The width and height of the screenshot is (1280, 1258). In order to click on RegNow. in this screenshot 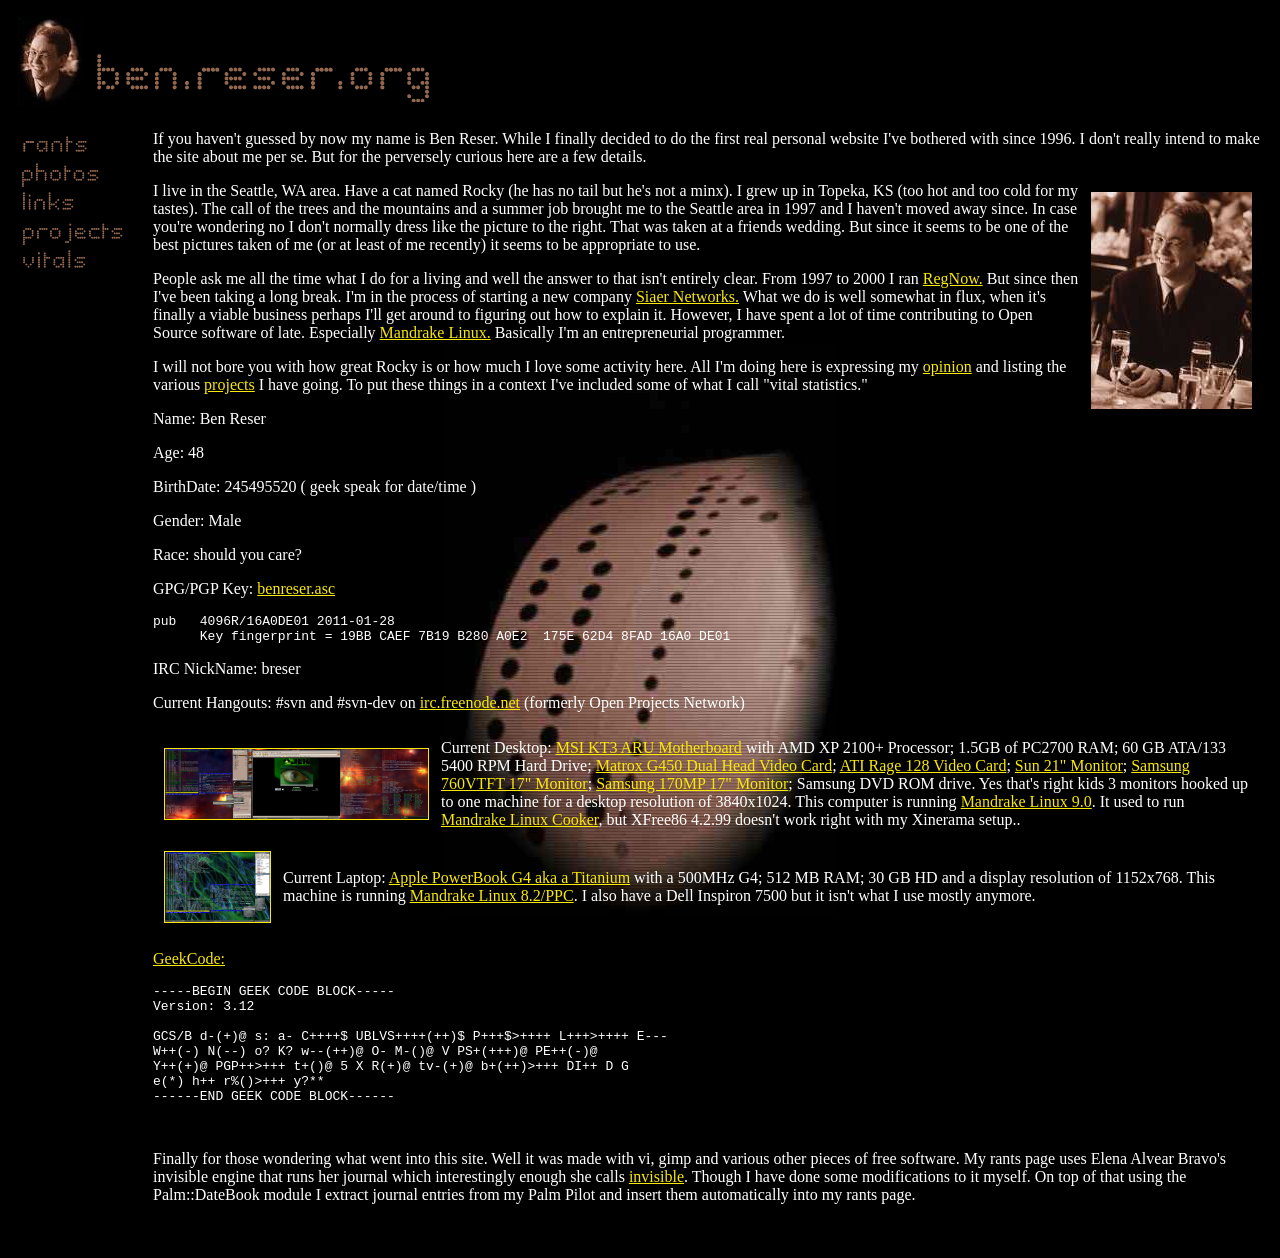, I will do `click(953, 278)`.